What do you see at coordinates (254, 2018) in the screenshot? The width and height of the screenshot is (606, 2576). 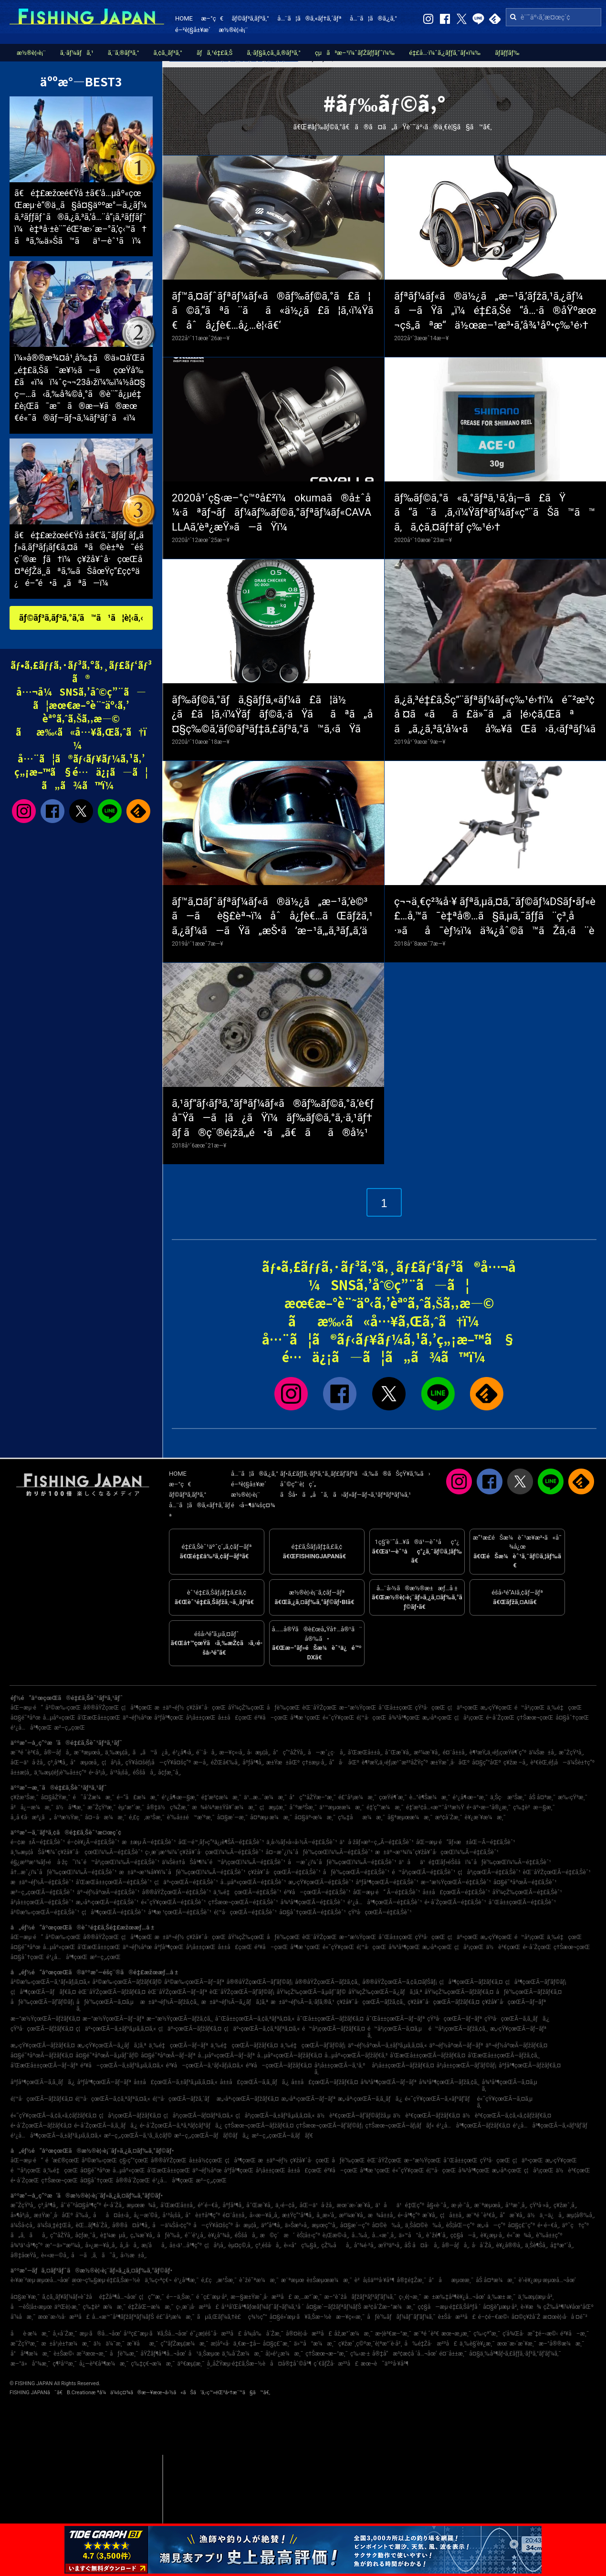 I see `å¯Œå±±çœŒÃ—ã‚¢ã‚ªãƒªã‚¤ã‚«` at bounding box center [254, 2018].